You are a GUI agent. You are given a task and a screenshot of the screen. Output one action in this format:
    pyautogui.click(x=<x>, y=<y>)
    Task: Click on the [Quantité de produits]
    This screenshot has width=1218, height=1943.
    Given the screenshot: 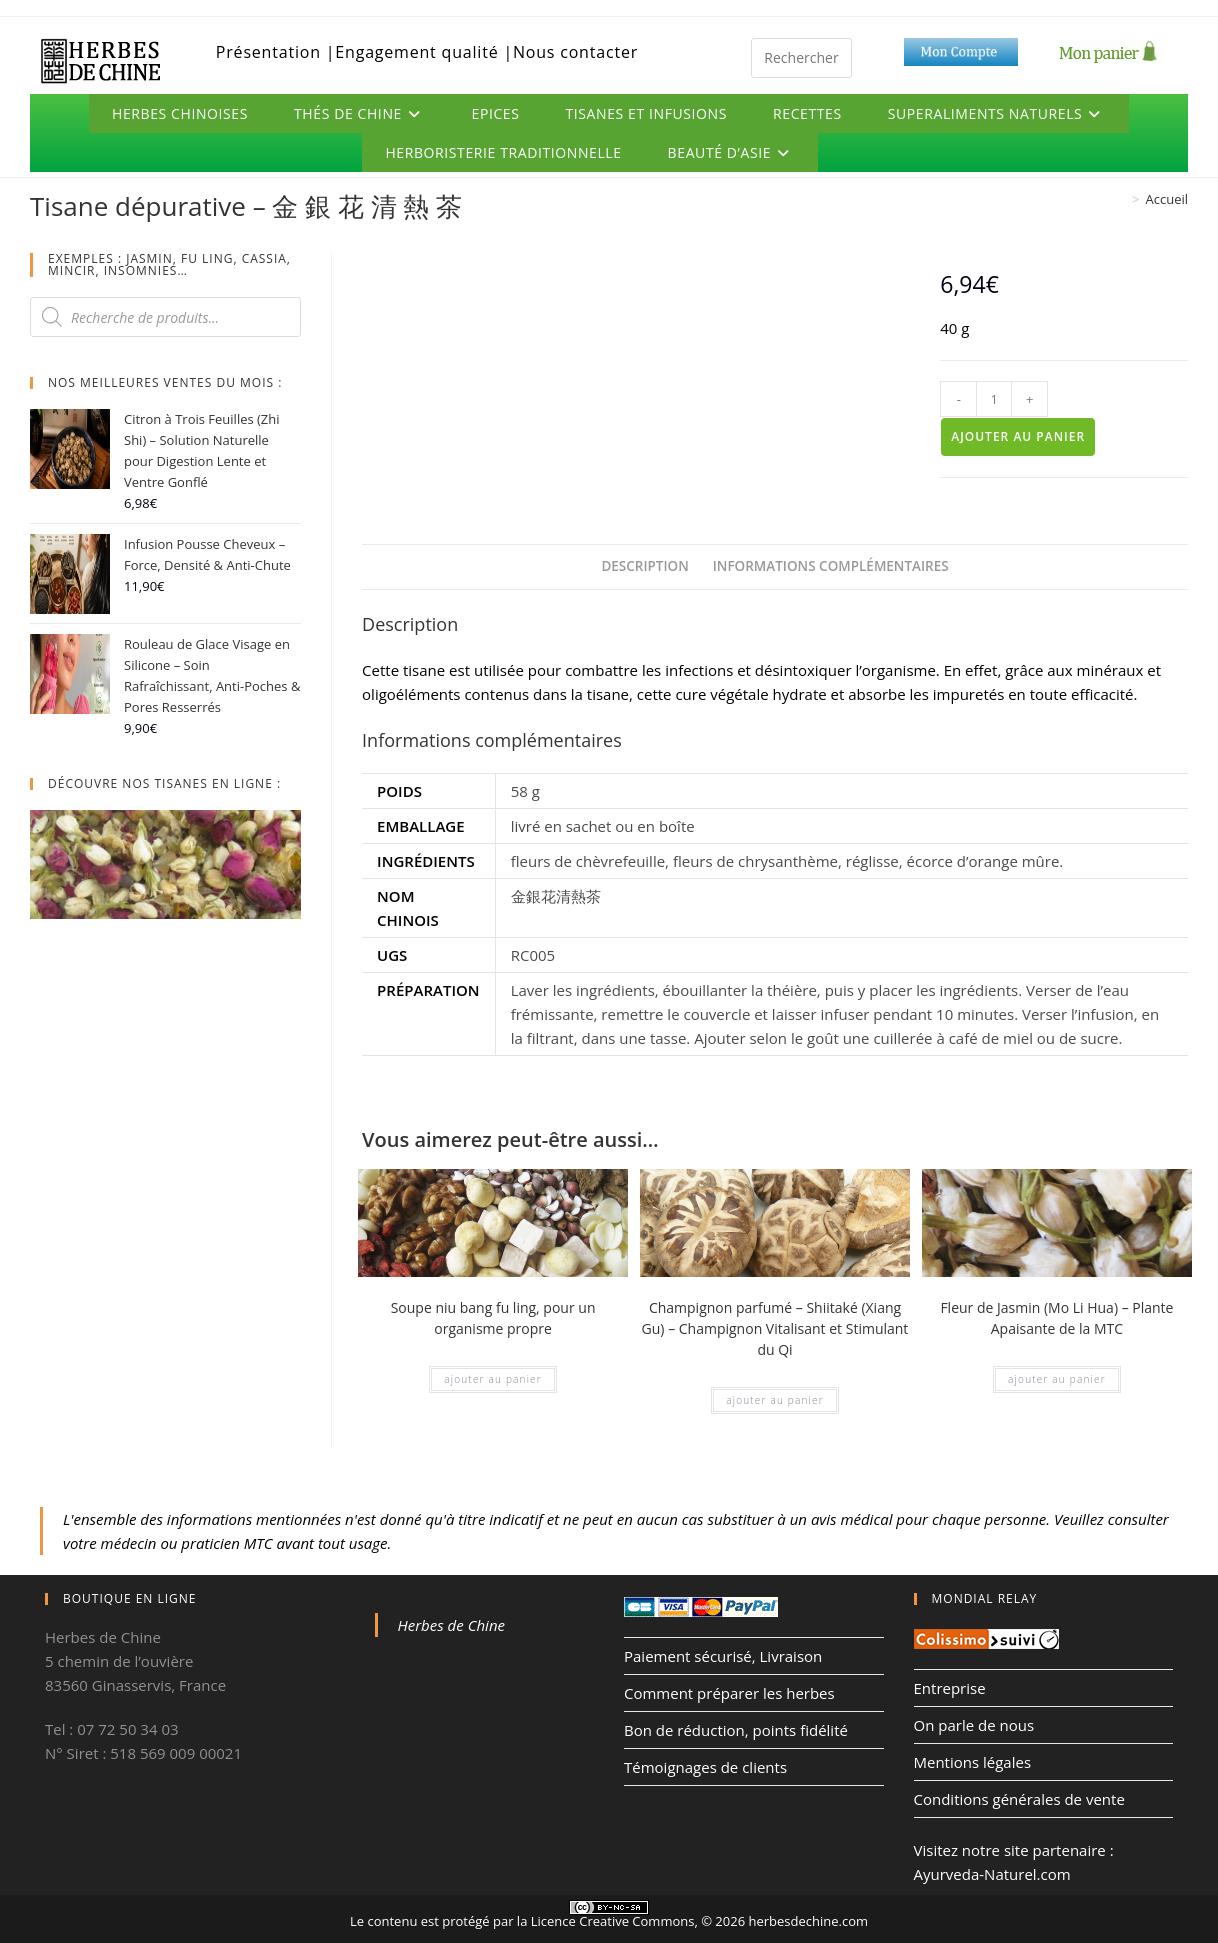 What is the action you would take?
    pyautogui.click(x=994, y=399)
    